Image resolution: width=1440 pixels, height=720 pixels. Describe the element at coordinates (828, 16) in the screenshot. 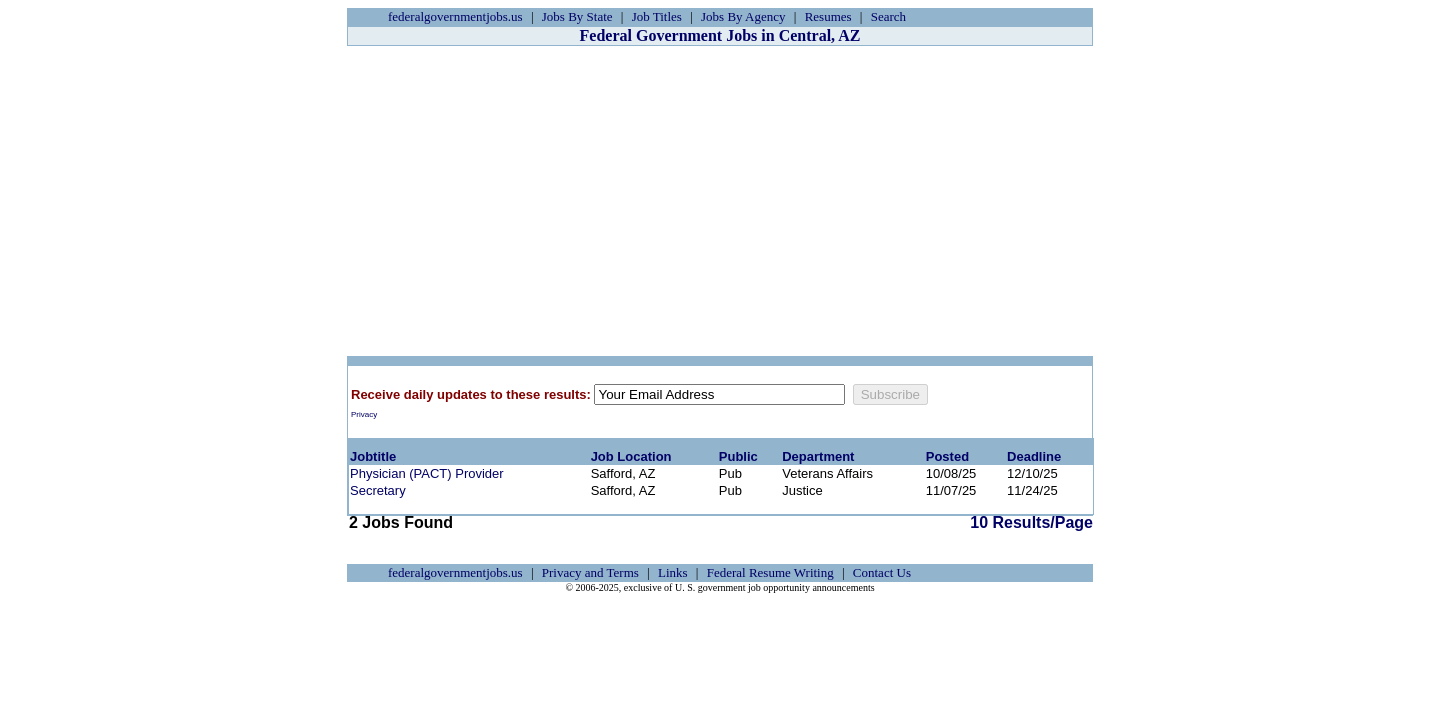

I see `Resumes` at that location.